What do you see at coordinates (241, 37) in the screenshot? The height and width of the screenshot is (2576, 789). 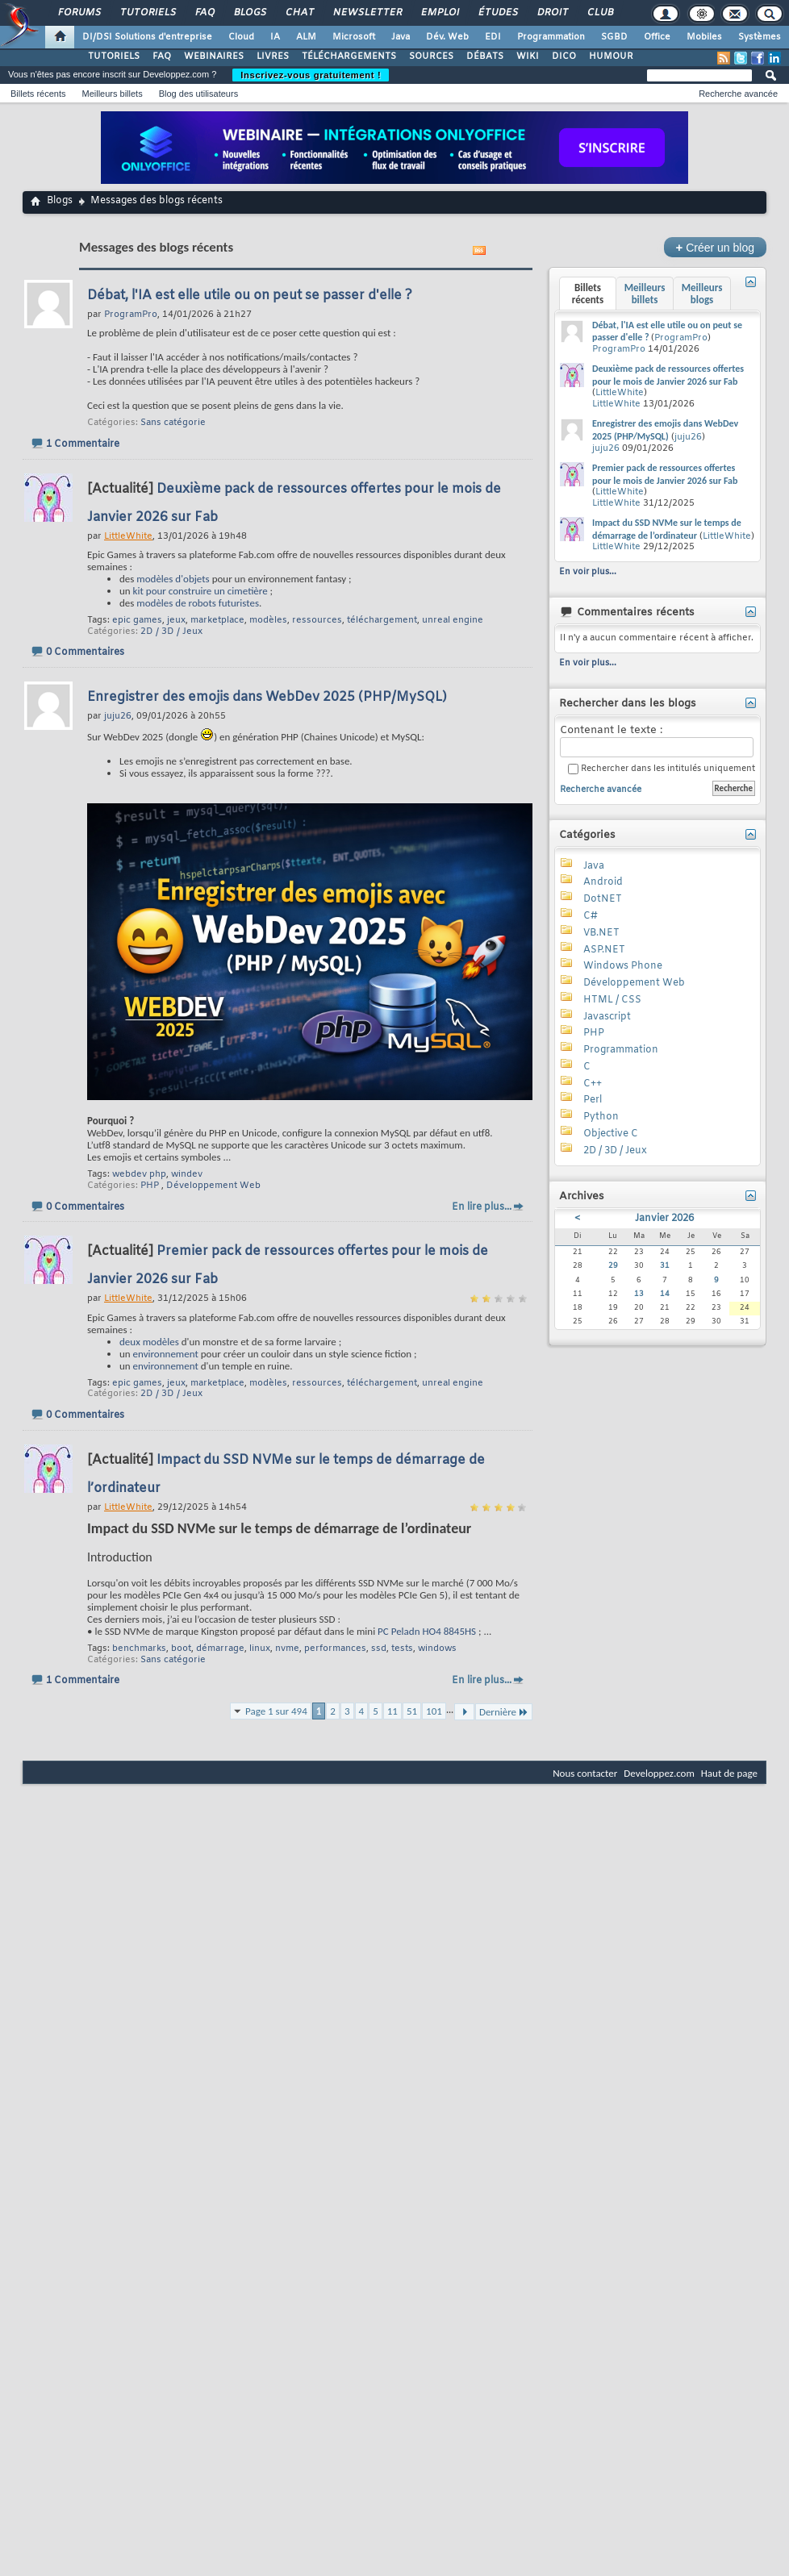 I see `Cloud` at bounding box center [241, 37].